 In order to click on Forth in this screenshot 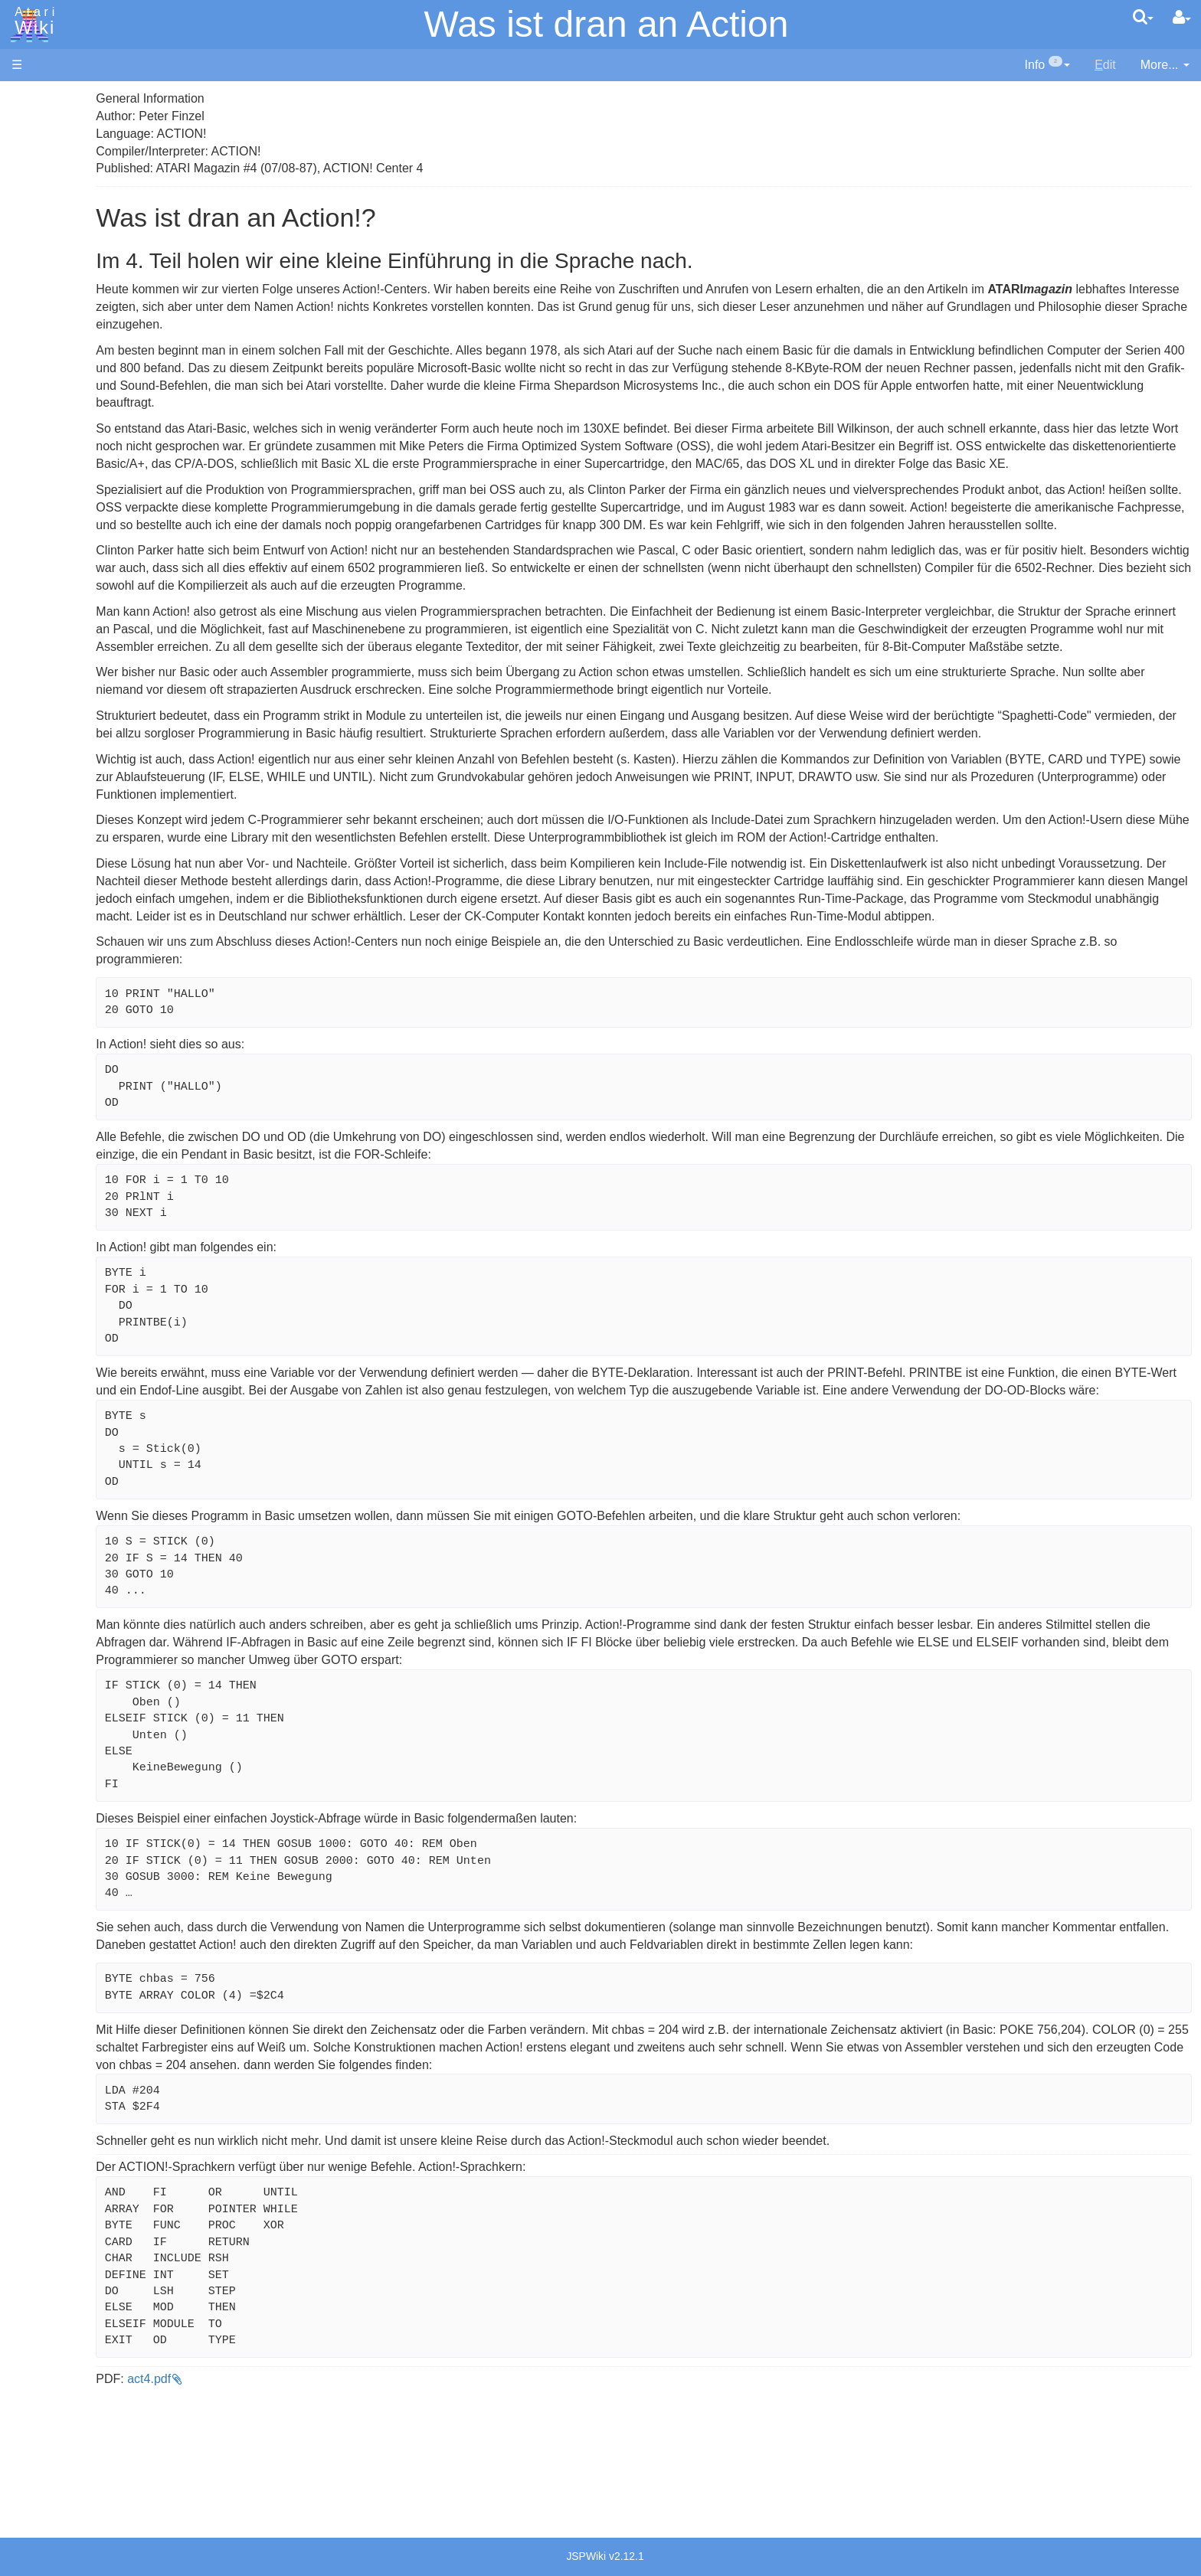, I will do `click(56, 445)`.